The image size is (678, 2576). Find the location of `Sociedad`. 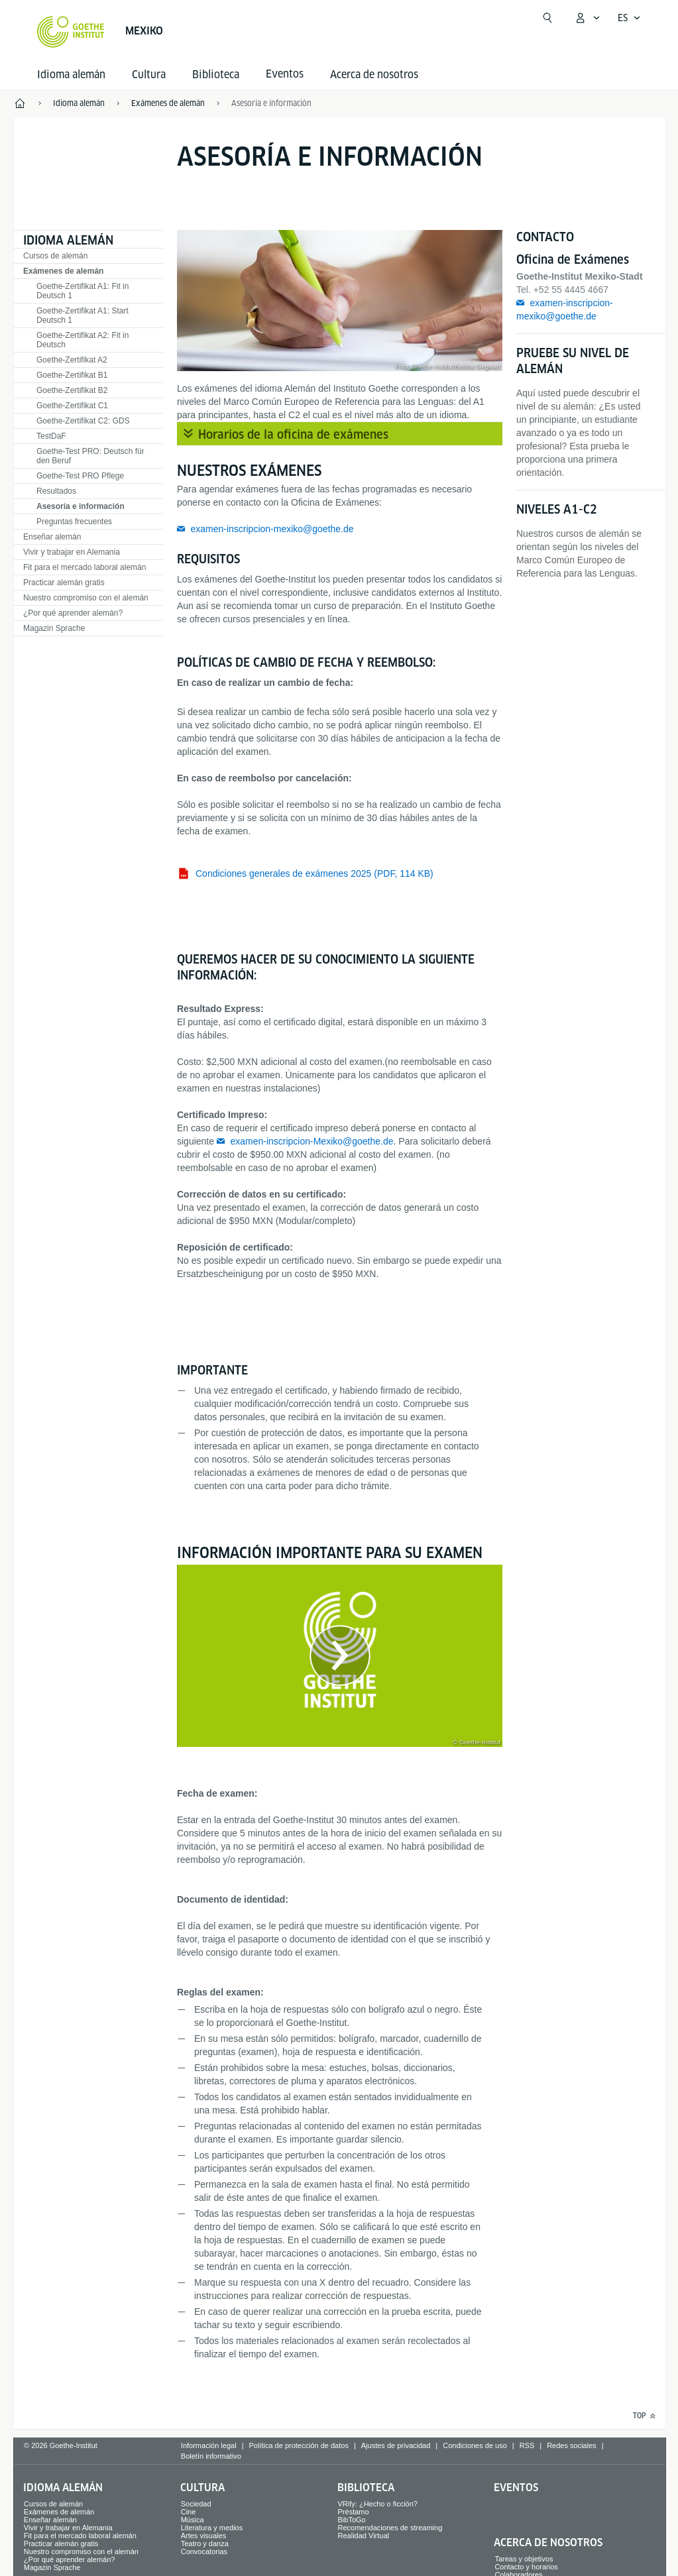

Sociedad is located at coordinates (196, 2504).